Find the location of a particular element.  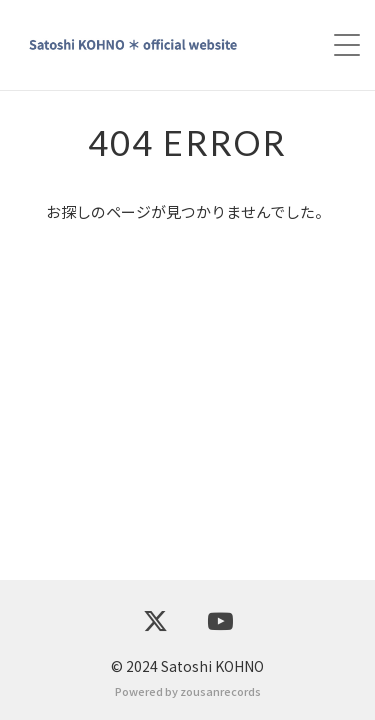

Powered by zousanrecords is located at coordinates (188, 691).